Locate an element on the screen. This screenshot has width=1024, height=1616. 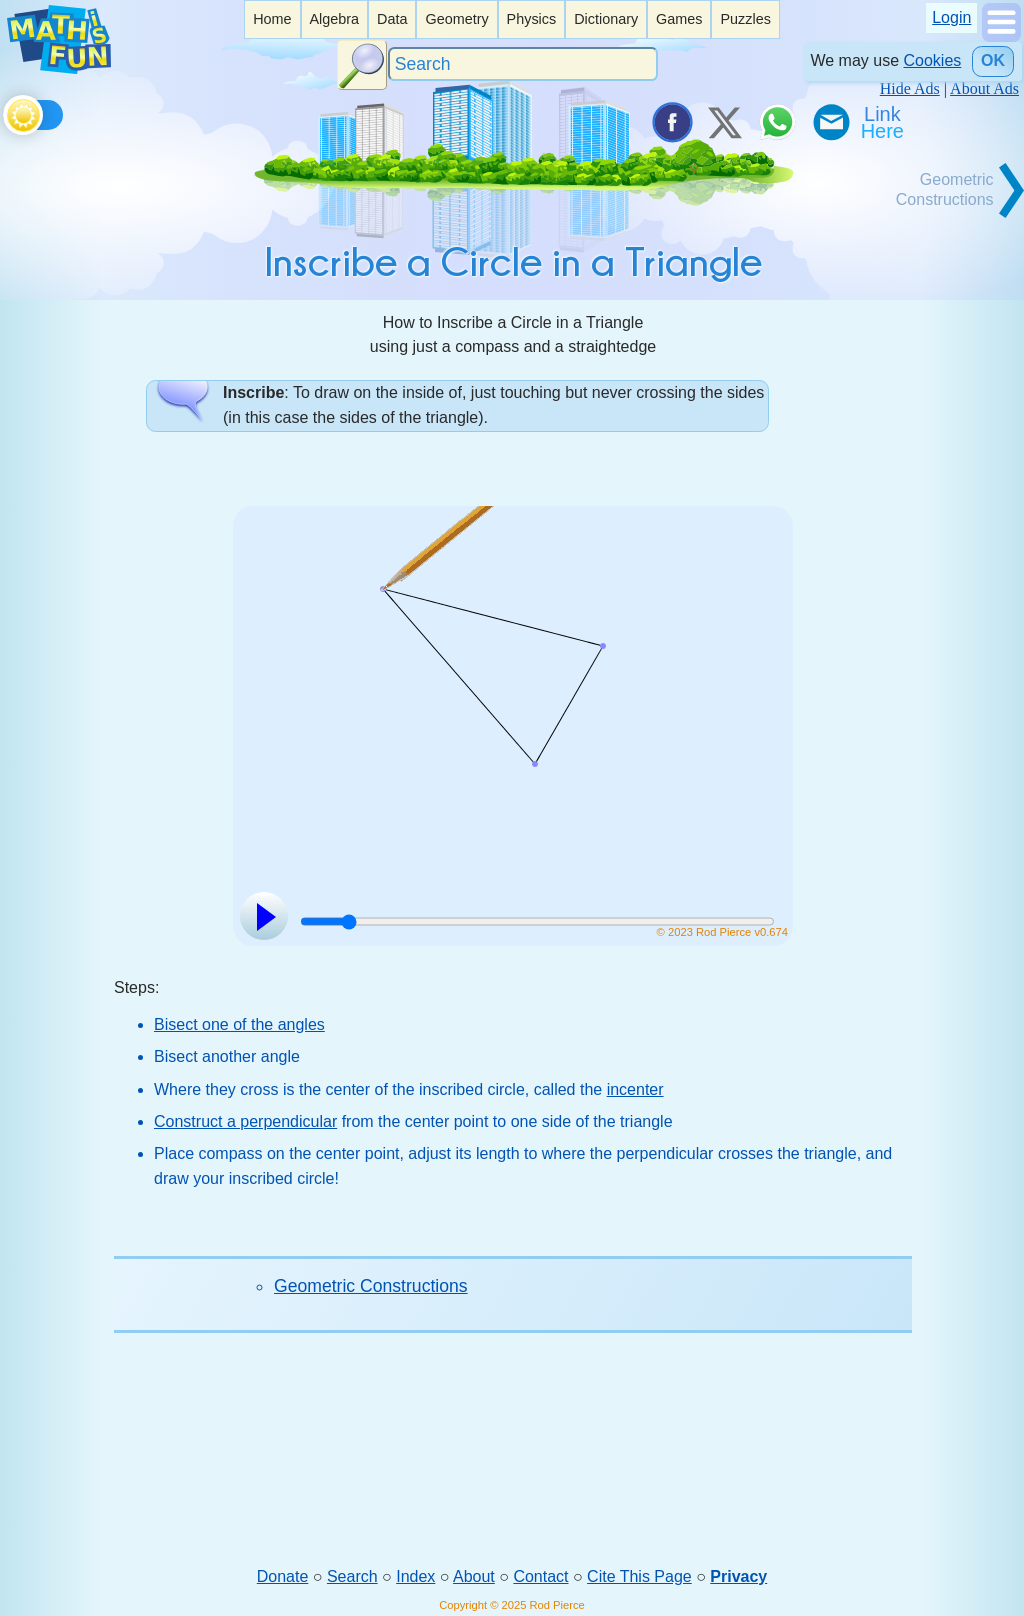
Physics is located at coordinates (532, 19).